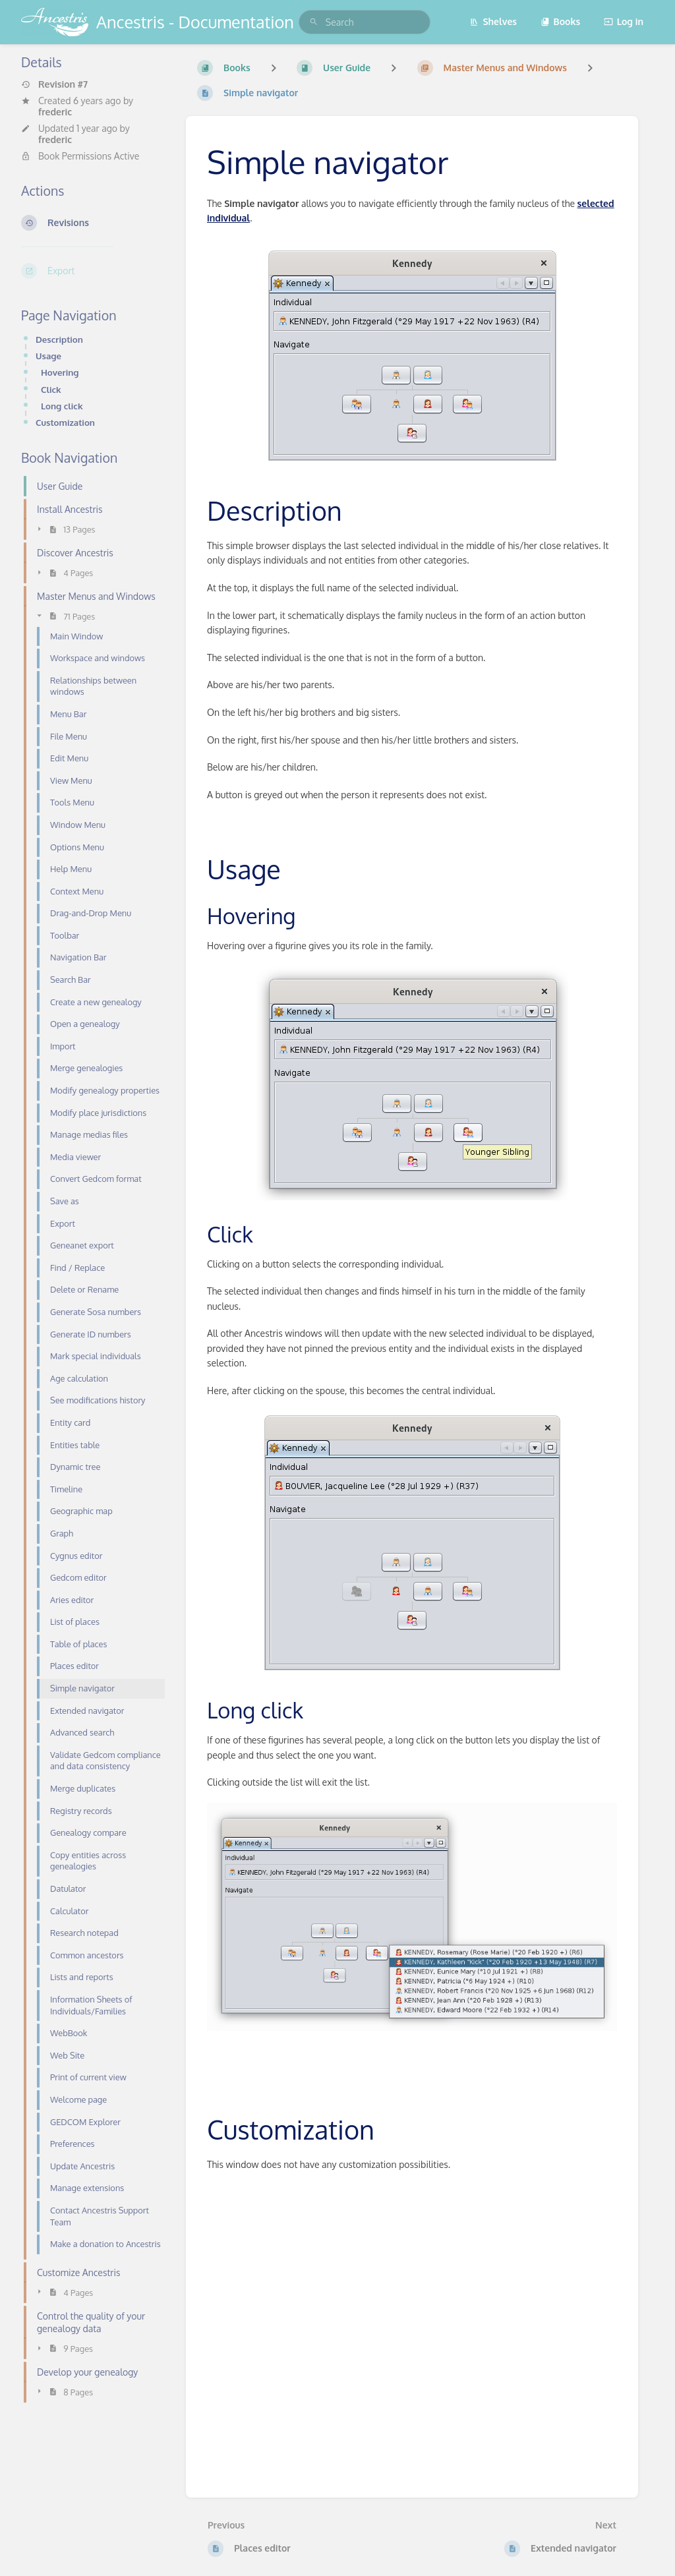  What do you see at coordinates (62, 405) in the screenshot?
I see `Long click` at bounding box center [62, 405].